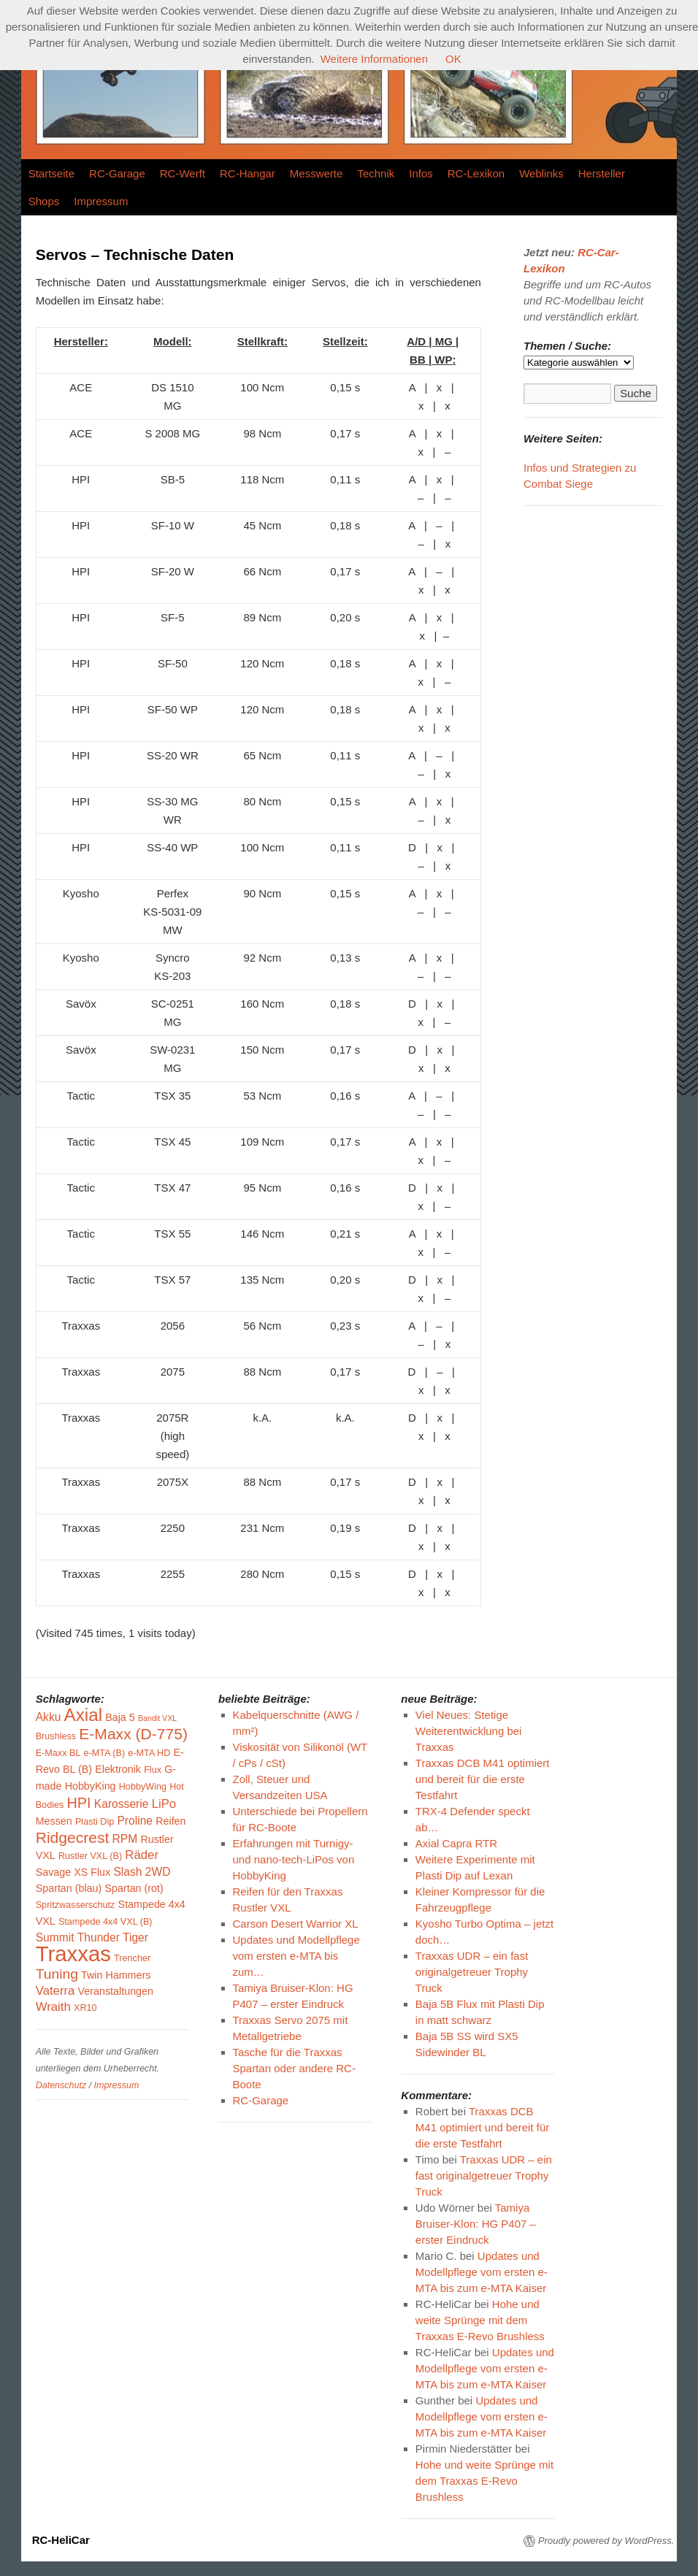 This screenshot has width=698, height=2576. What do you see at coordinates (606, 2540) in the screenshot?
I see `Proudly powered by WordPress.` at bounding box center [606, 2540].